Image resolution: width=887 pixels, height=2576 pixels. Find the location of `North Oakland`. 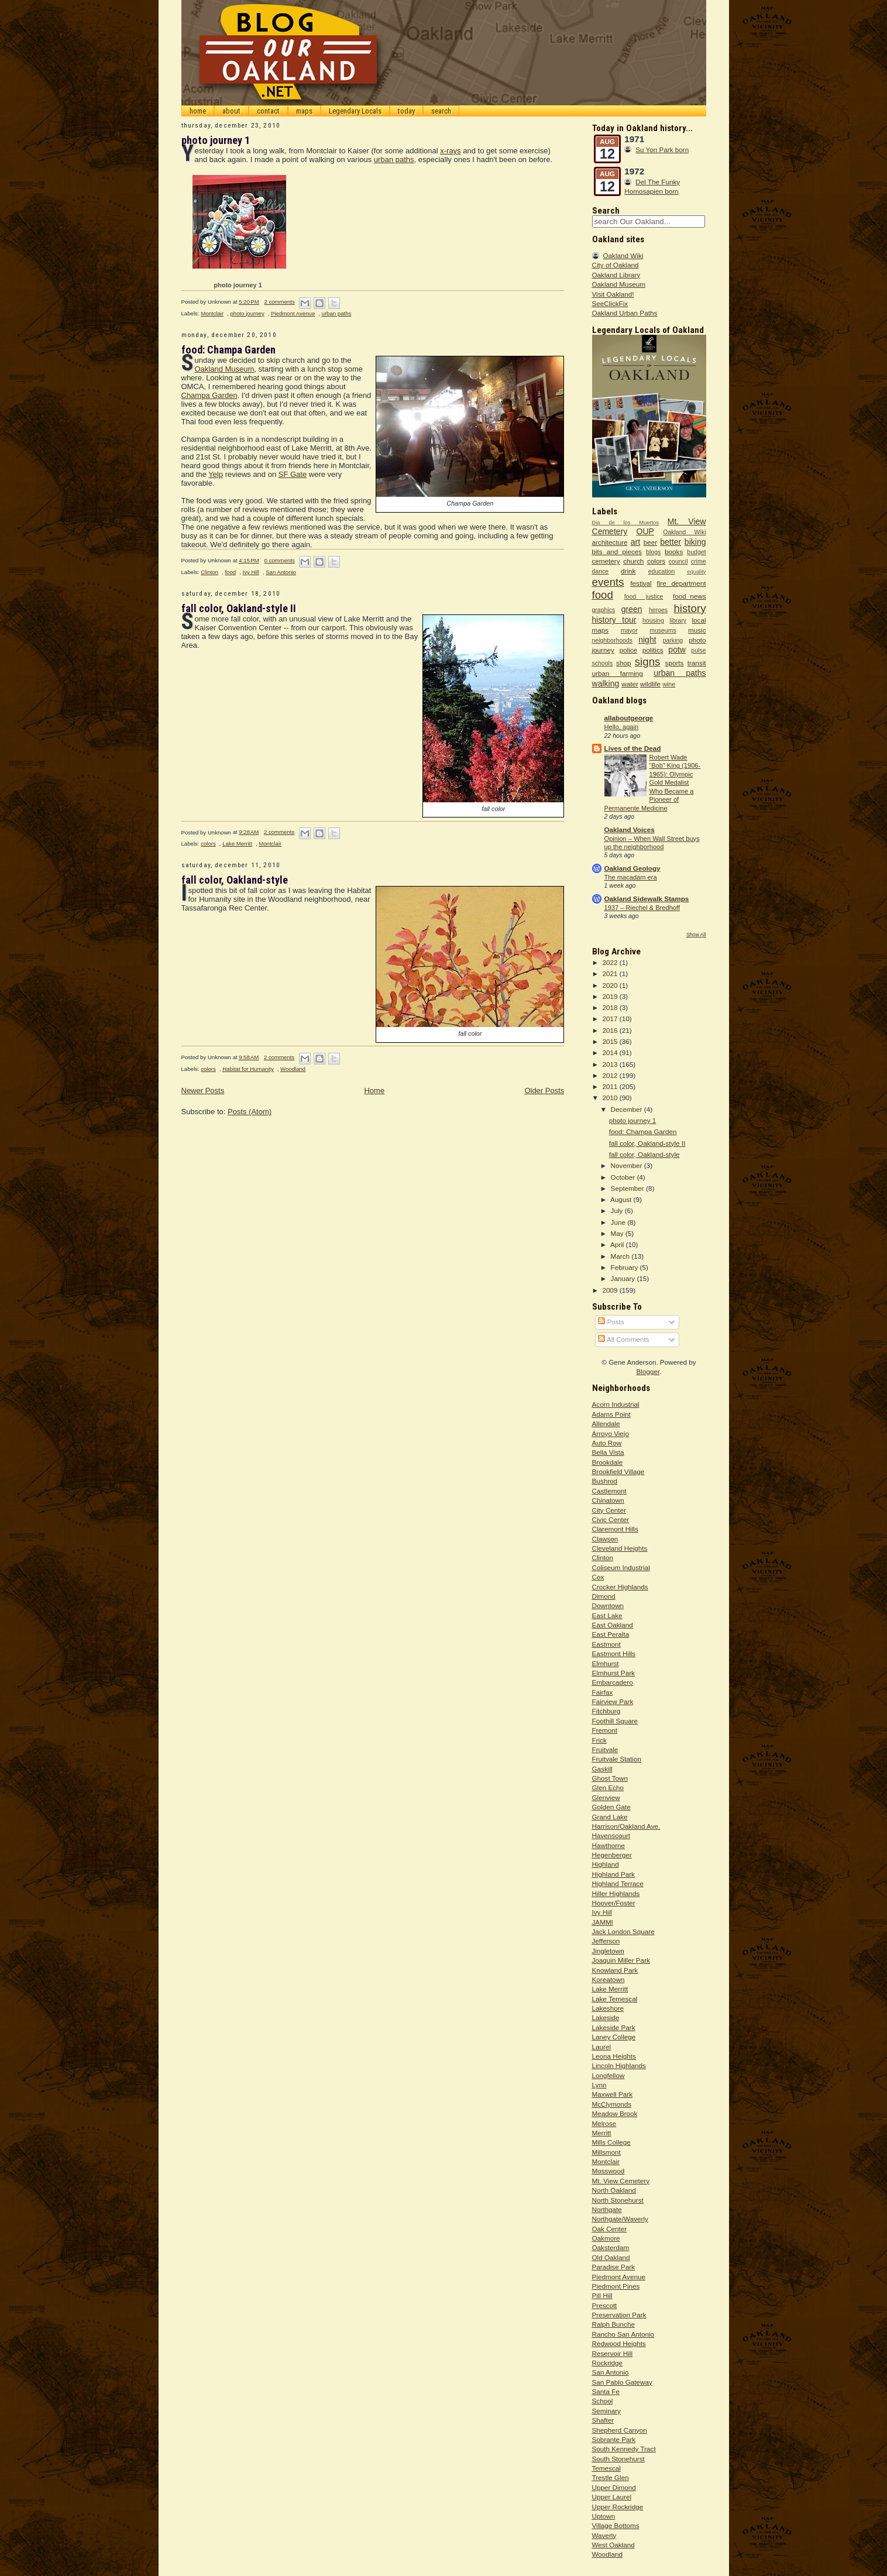

North Oakland is located at coordinates (614, 2190).